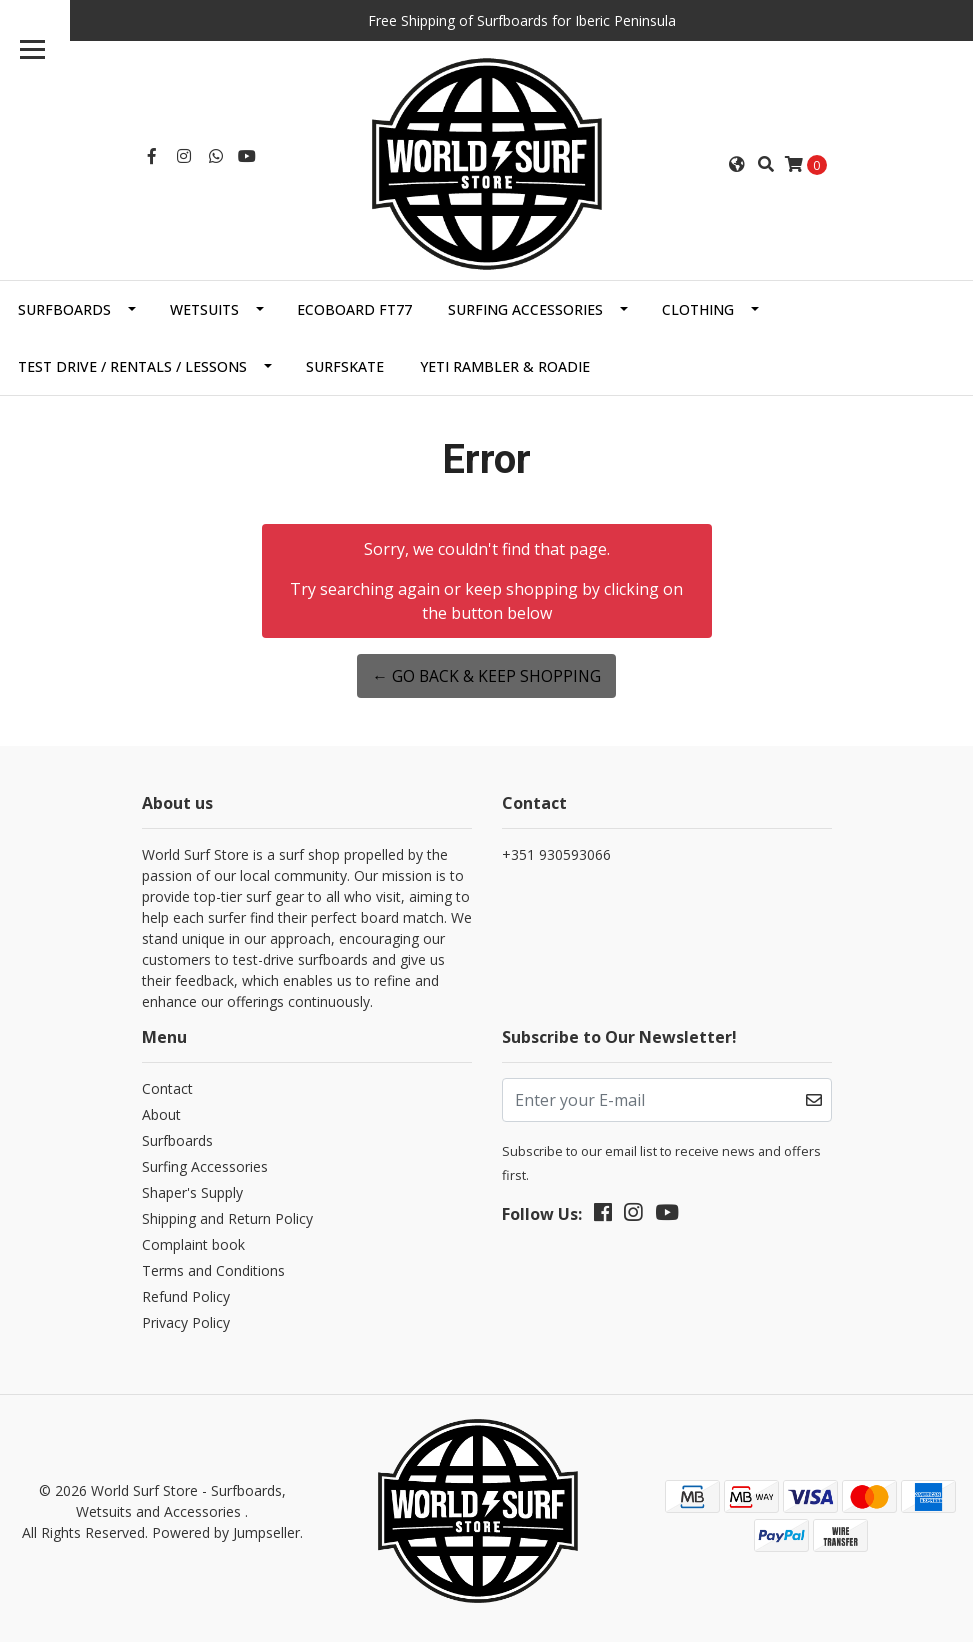 The width and height of the screenshot is (973, 1642). Describe the element at coordinates (64, 307) in the screenshot. I see `Surfboards` at that location.